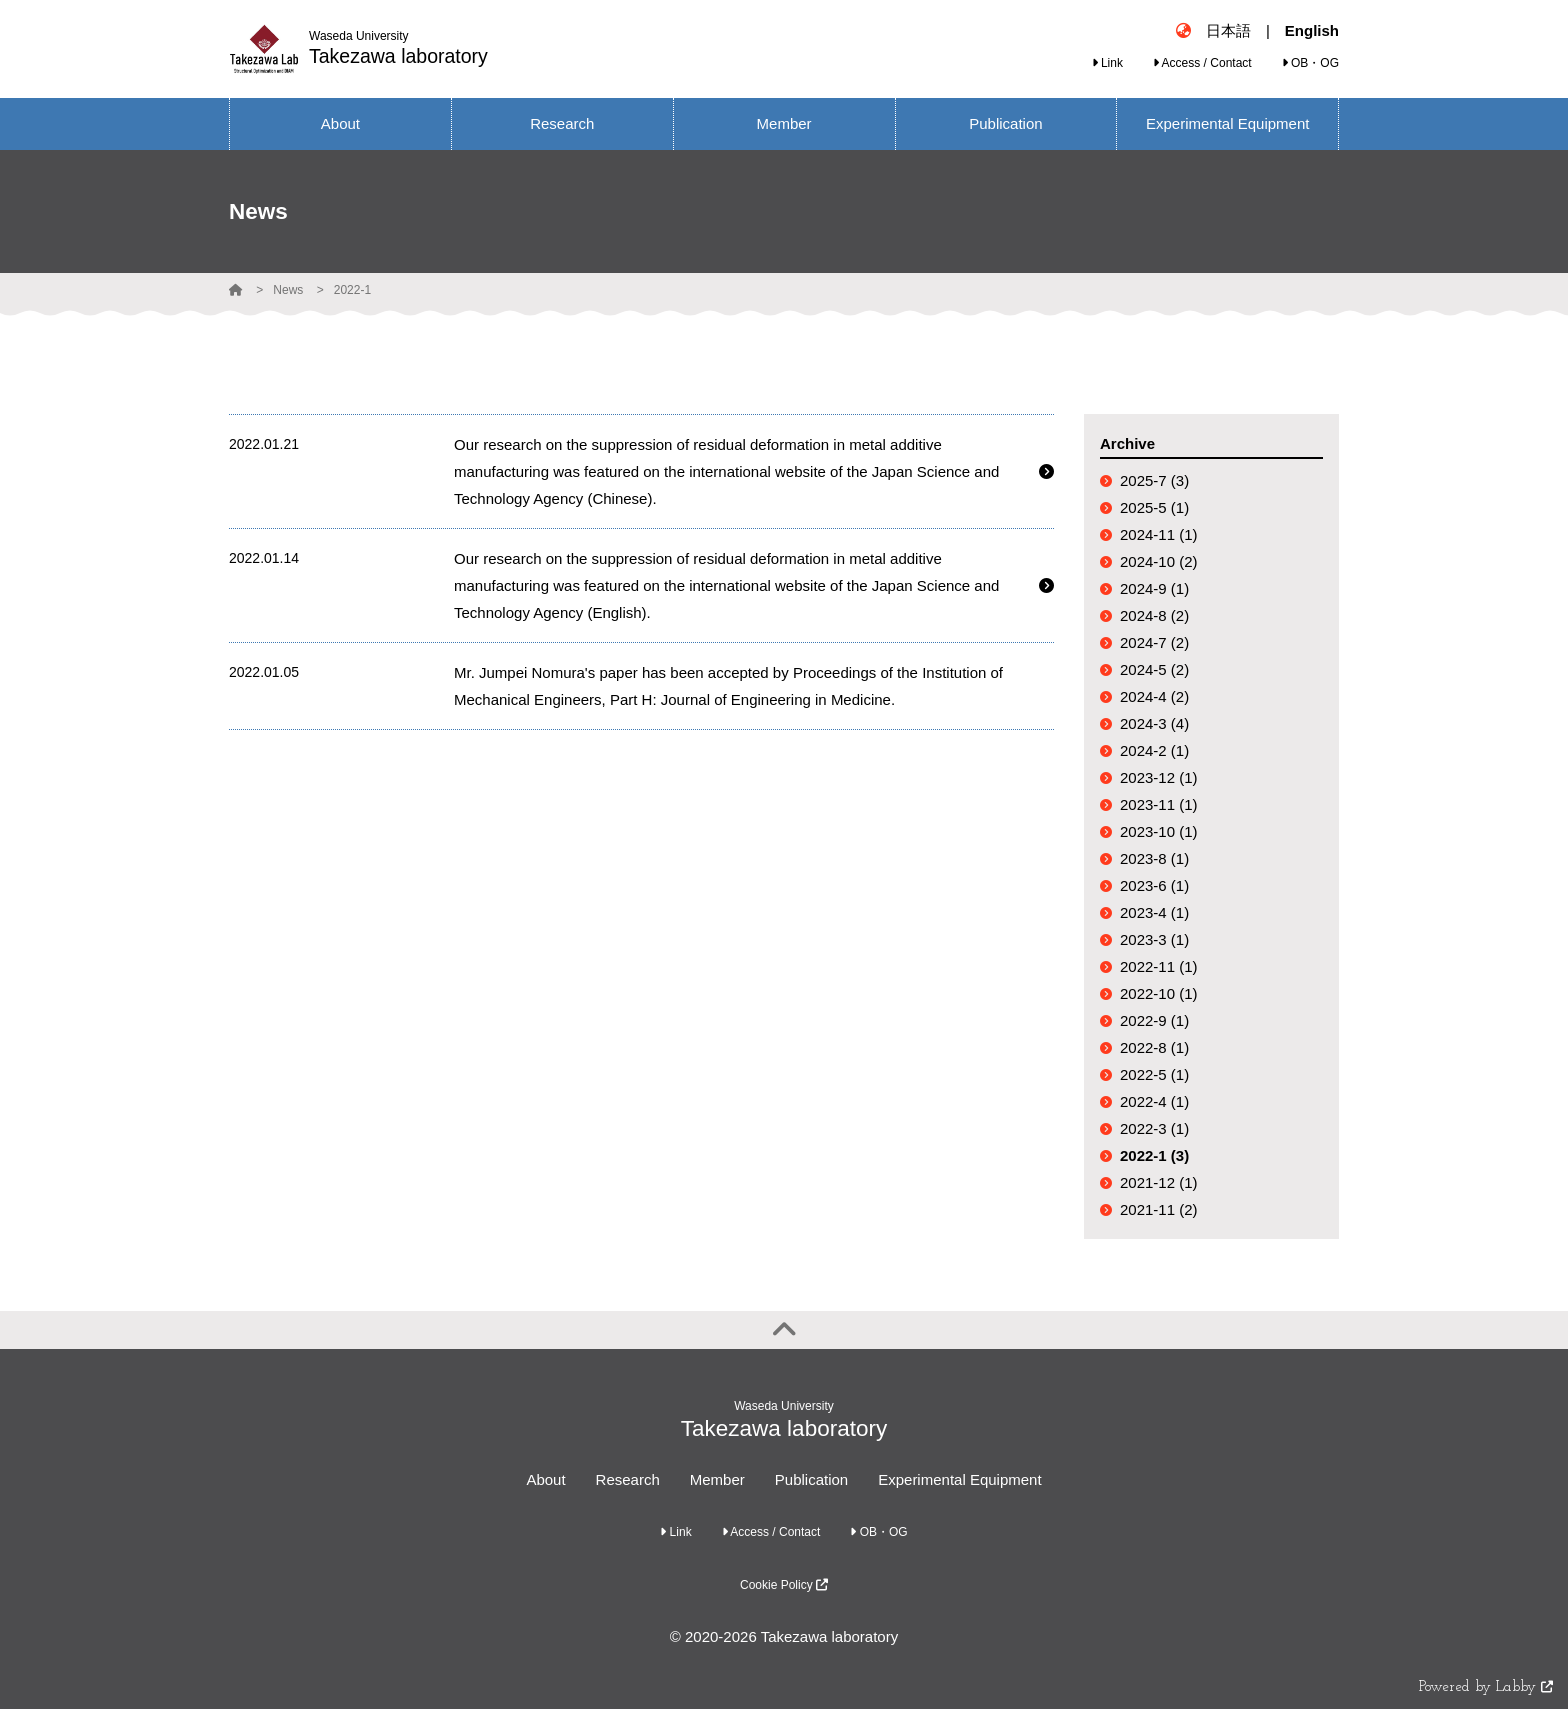 The width and height of the screenshot is (1568, 1709). Describe the element at coordinates (1154, 588) in the screenshot. I see `2024-9 (1)` at that location.